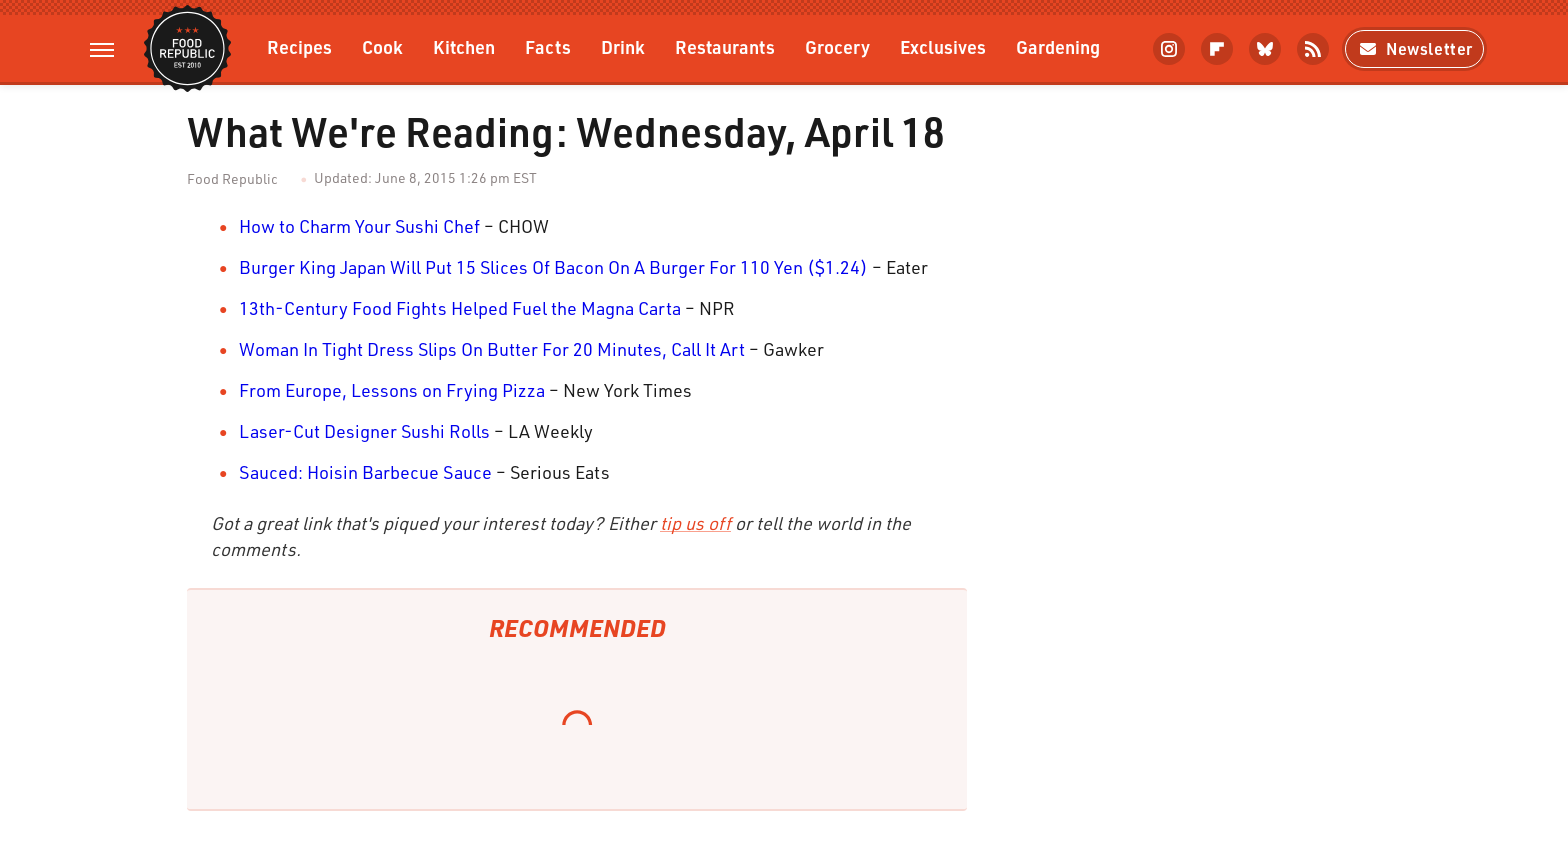  Describe the element at coordinates (382, 46) in the screenshot. I see `Cook` at that location.